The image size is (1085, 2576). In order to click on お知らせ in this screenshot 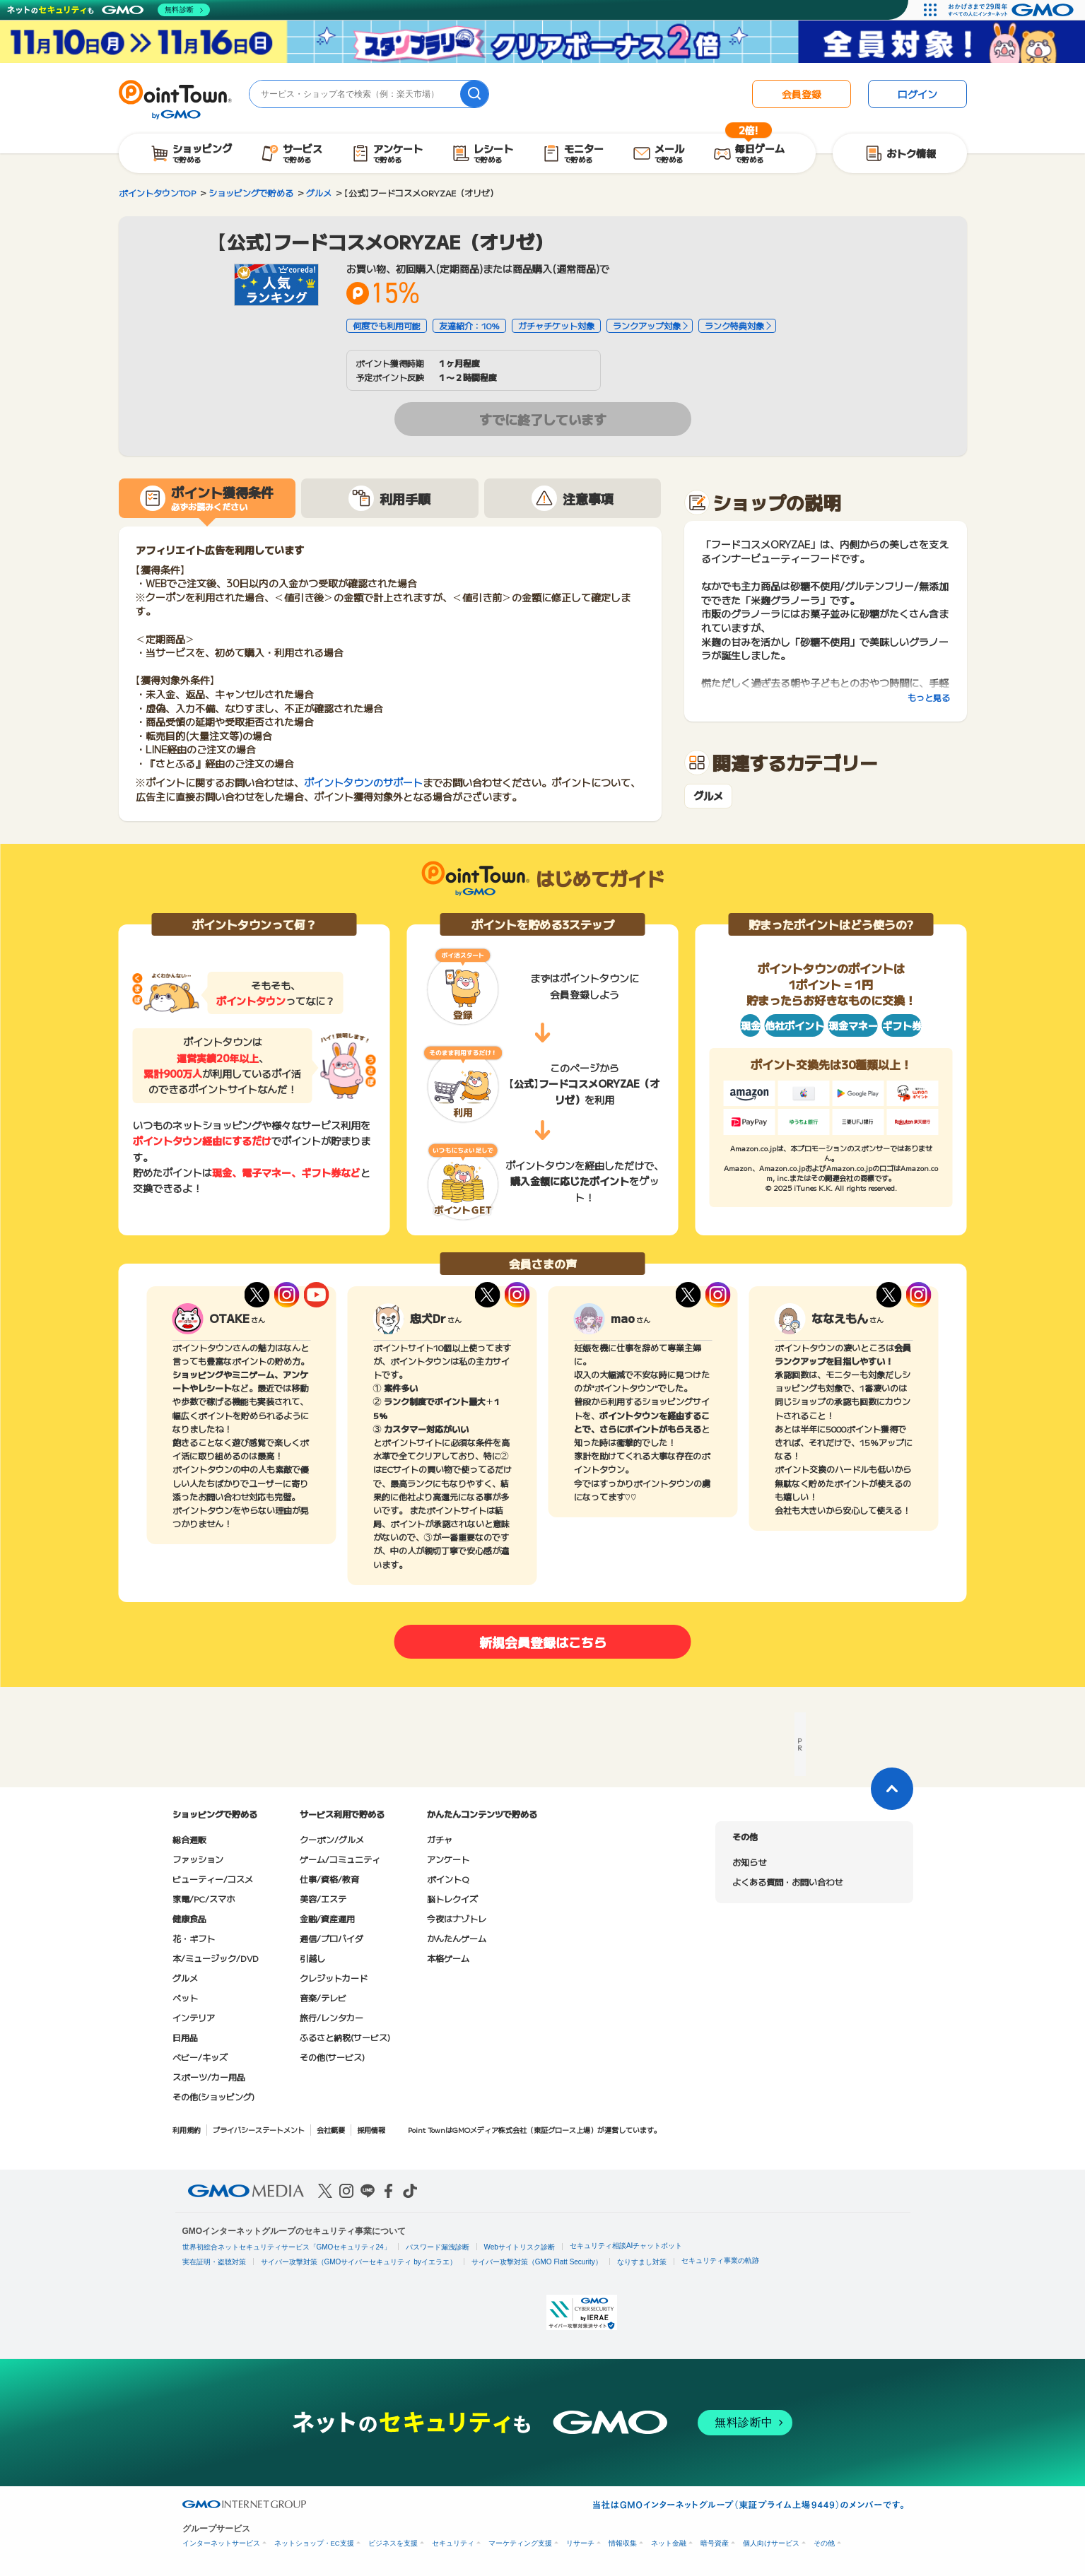, I will do `click(749, 1862)`.